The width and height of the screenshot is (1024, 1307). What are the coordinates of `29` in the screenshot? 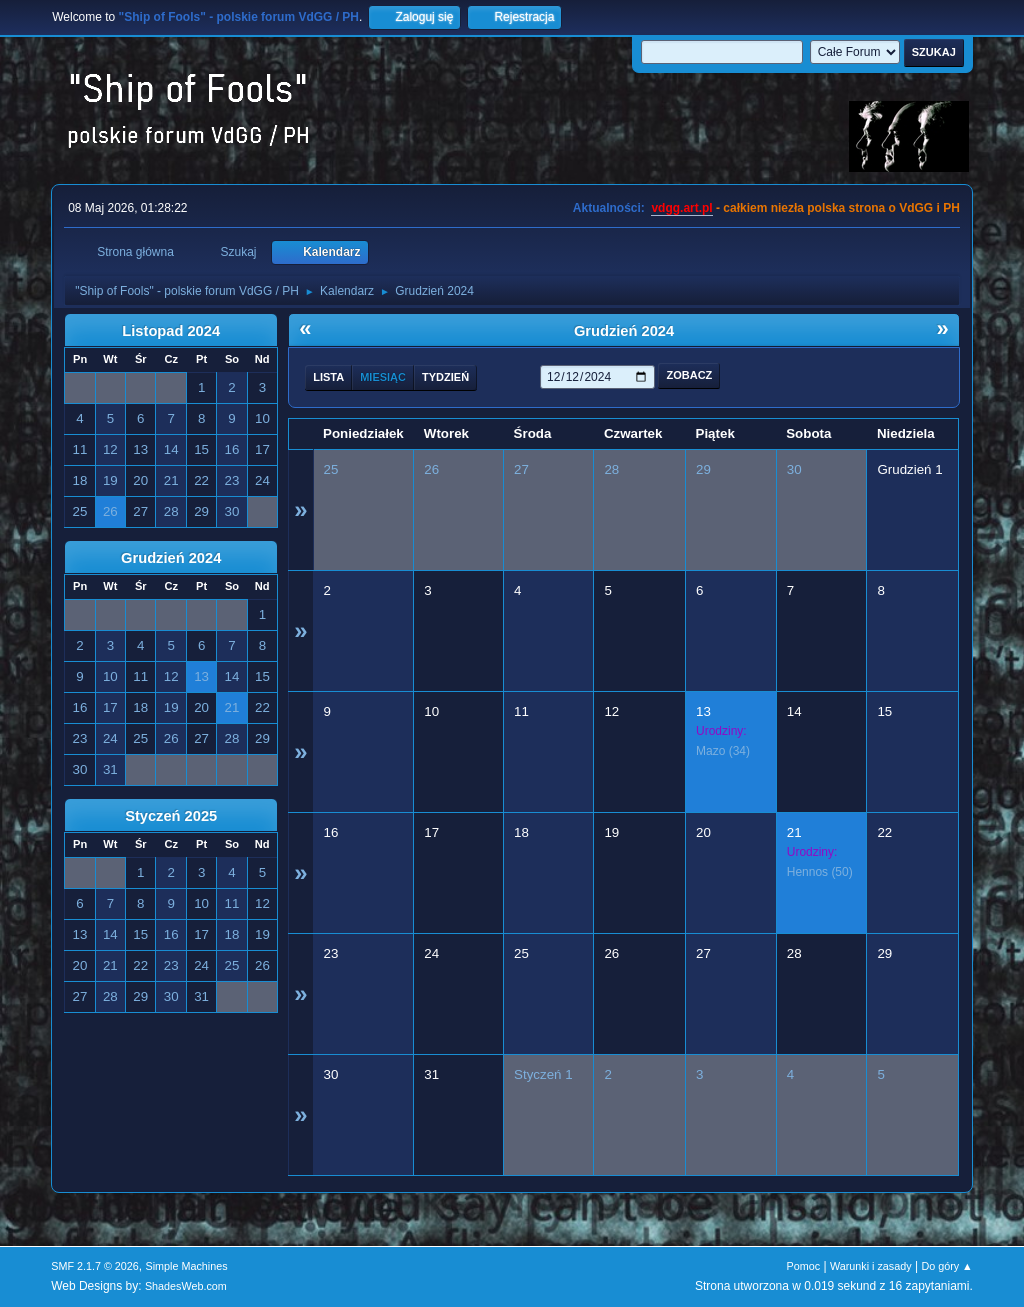 It's located at (703, 469).